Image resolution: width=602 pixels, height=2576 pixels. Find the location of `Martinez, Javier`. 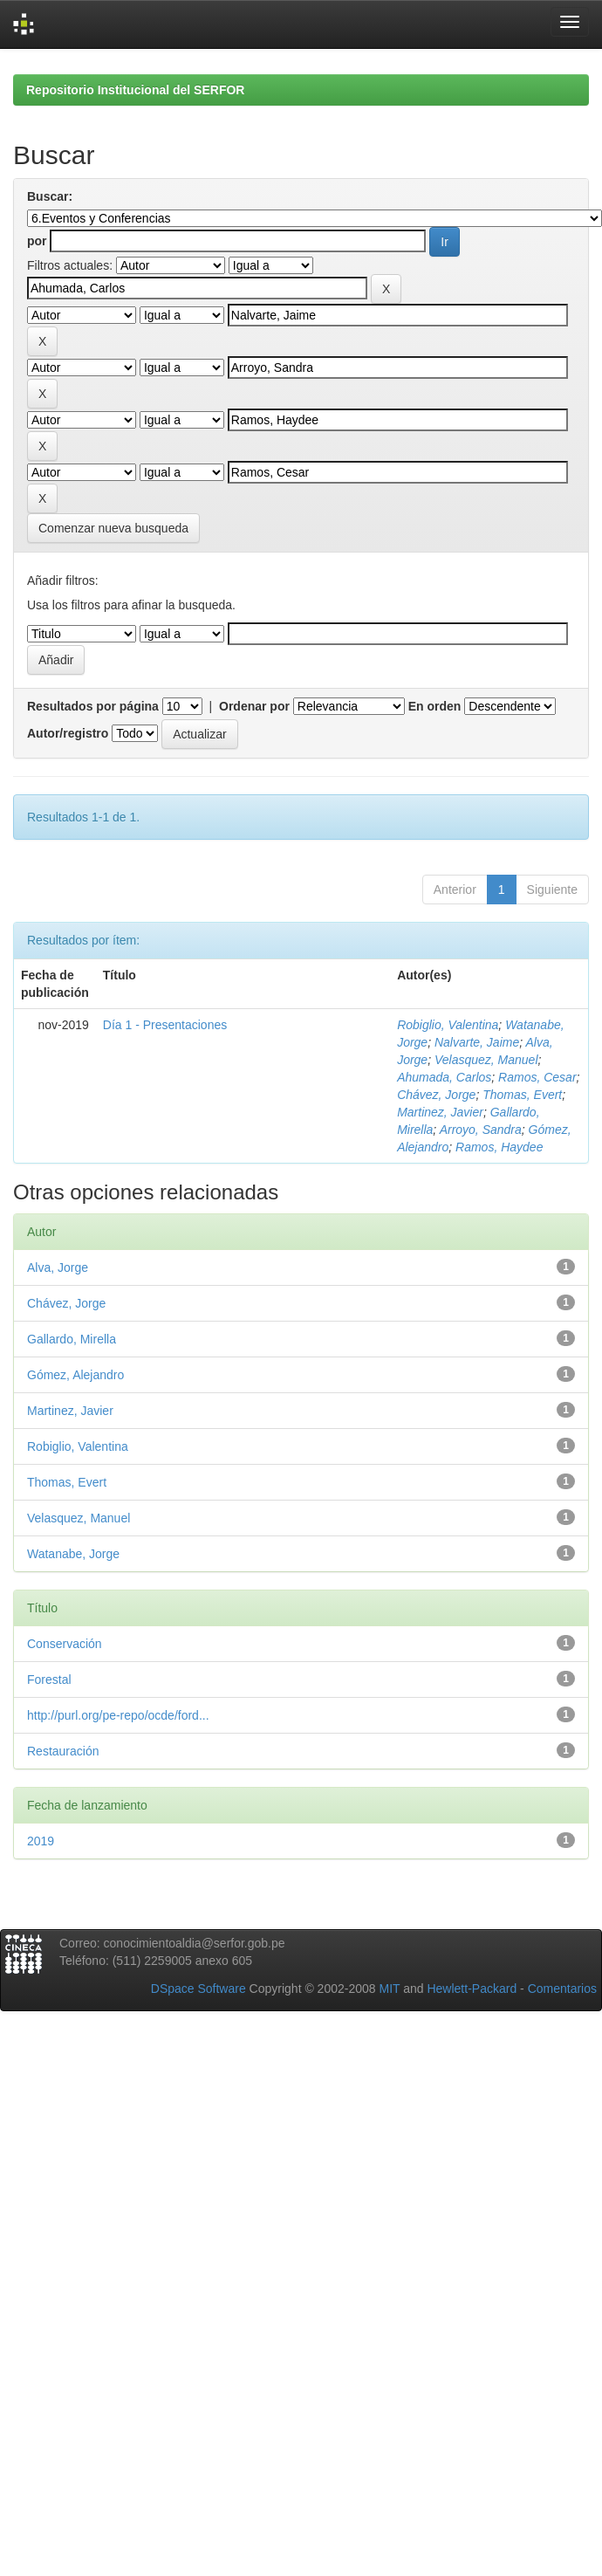

Martinez, Javier is located at coordinates (440, 1112).